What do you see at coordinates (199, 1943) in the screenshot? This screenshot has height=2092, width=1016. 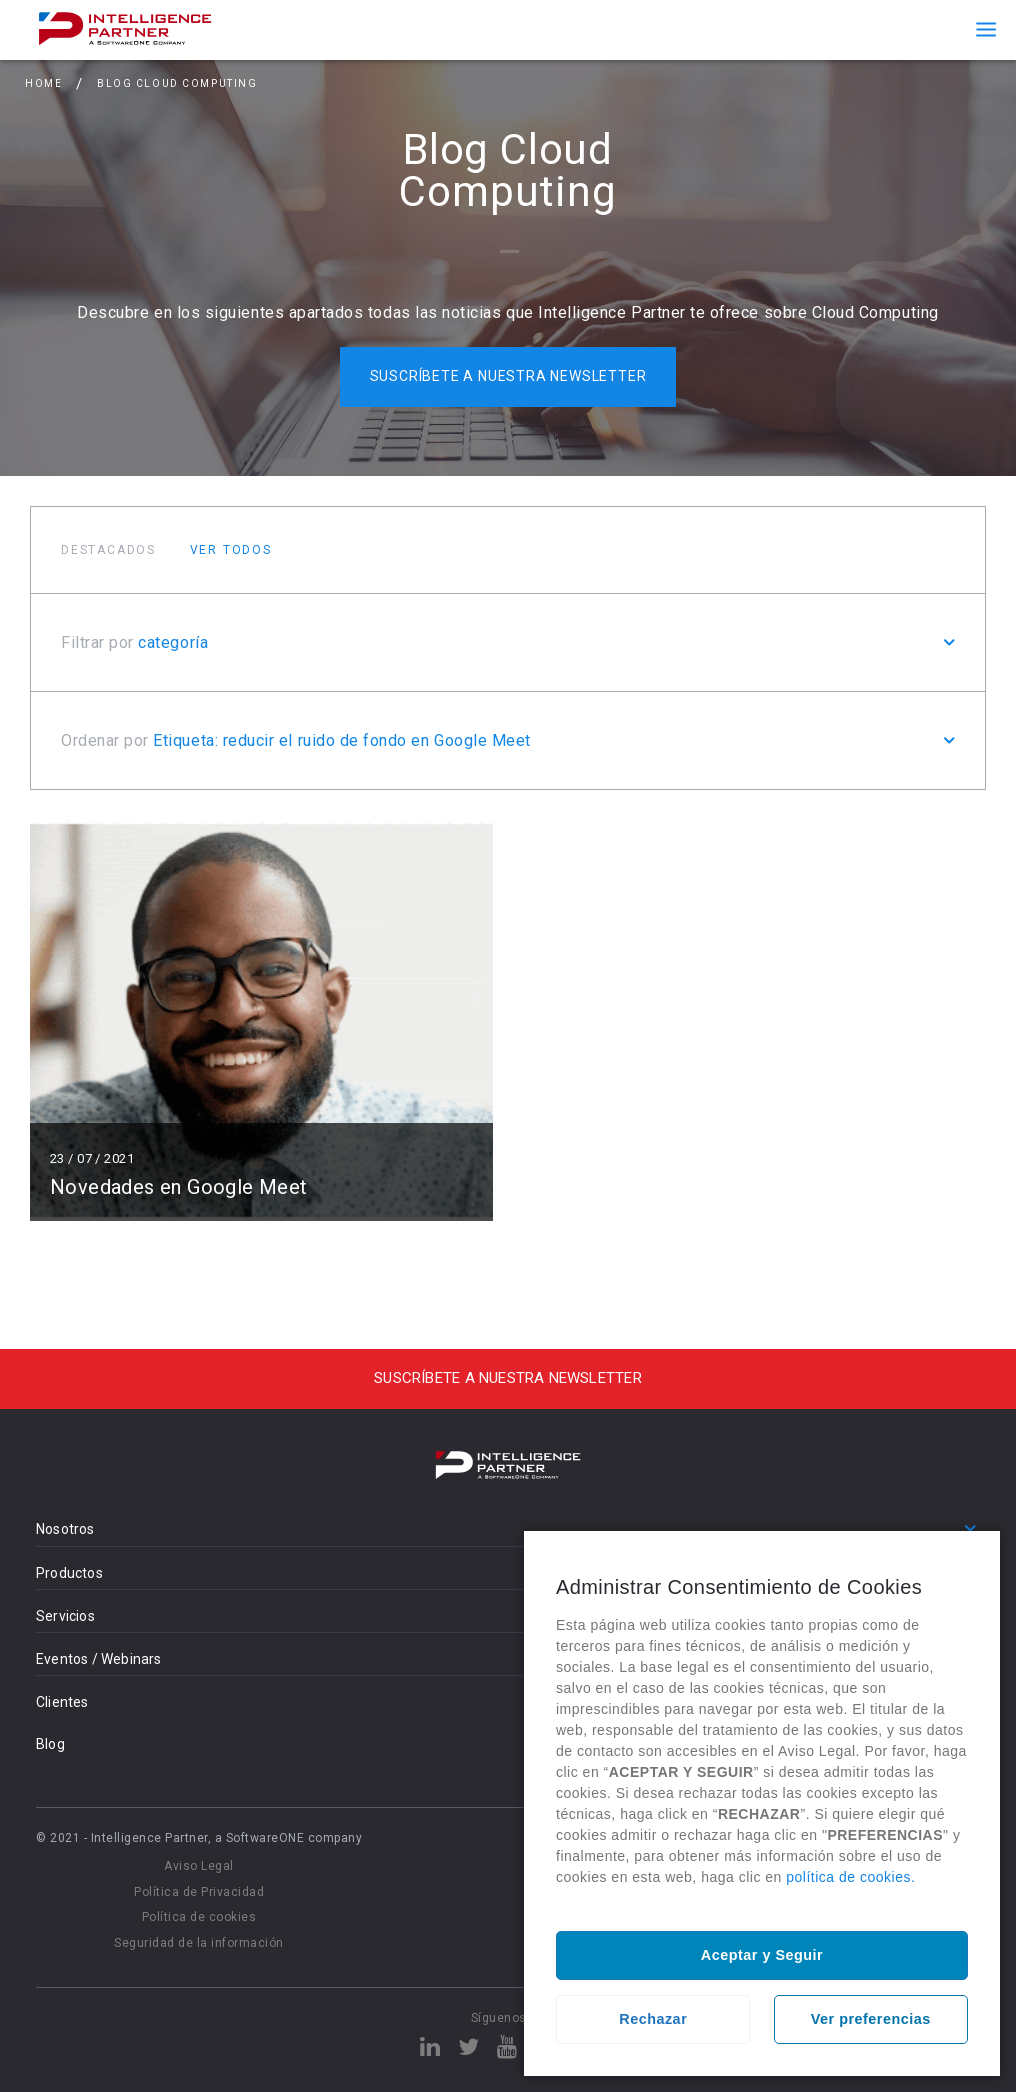 I see `Seguridad de la información` at bounding box center [199, 1943].